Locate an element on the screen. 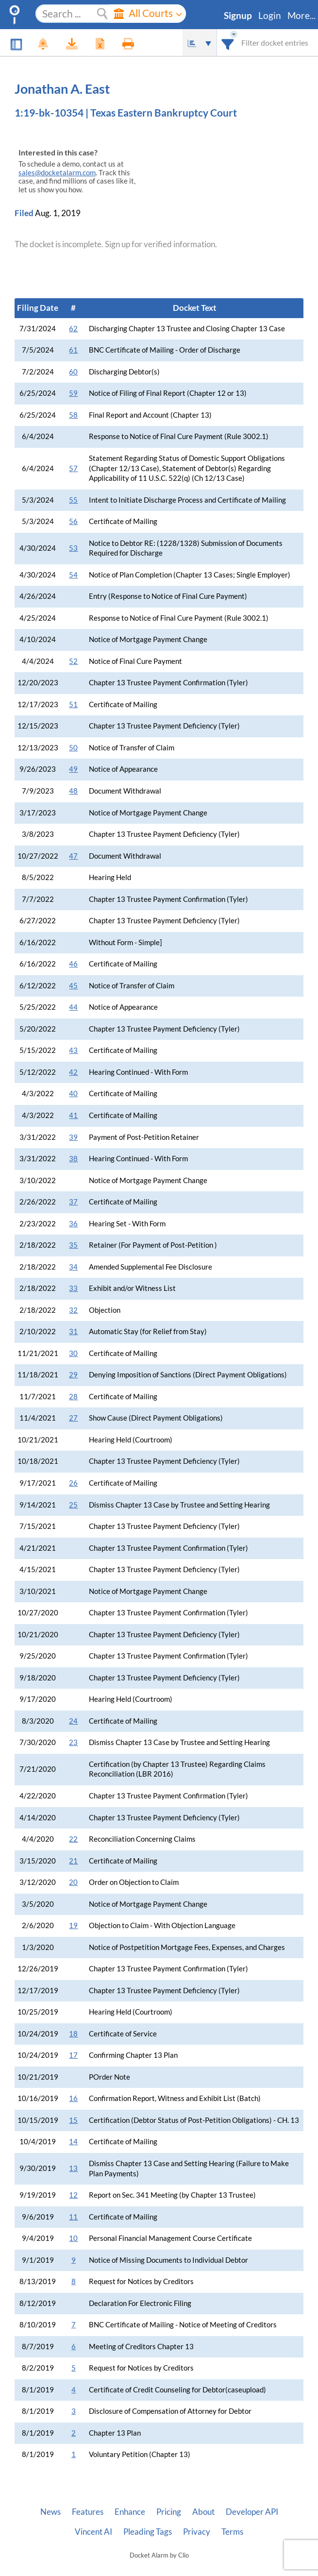 The height and width of the screenshot is (2576, 318). Terms is located at coordinates (232, 2532).